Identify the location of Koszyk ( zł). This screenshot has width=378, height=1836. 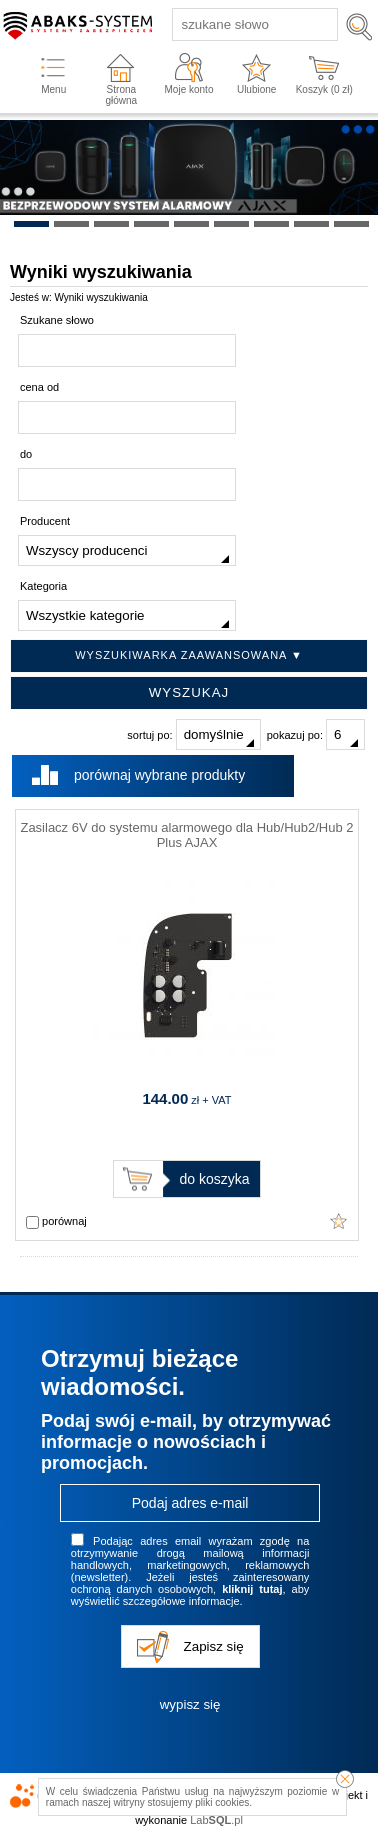
(324, 89).